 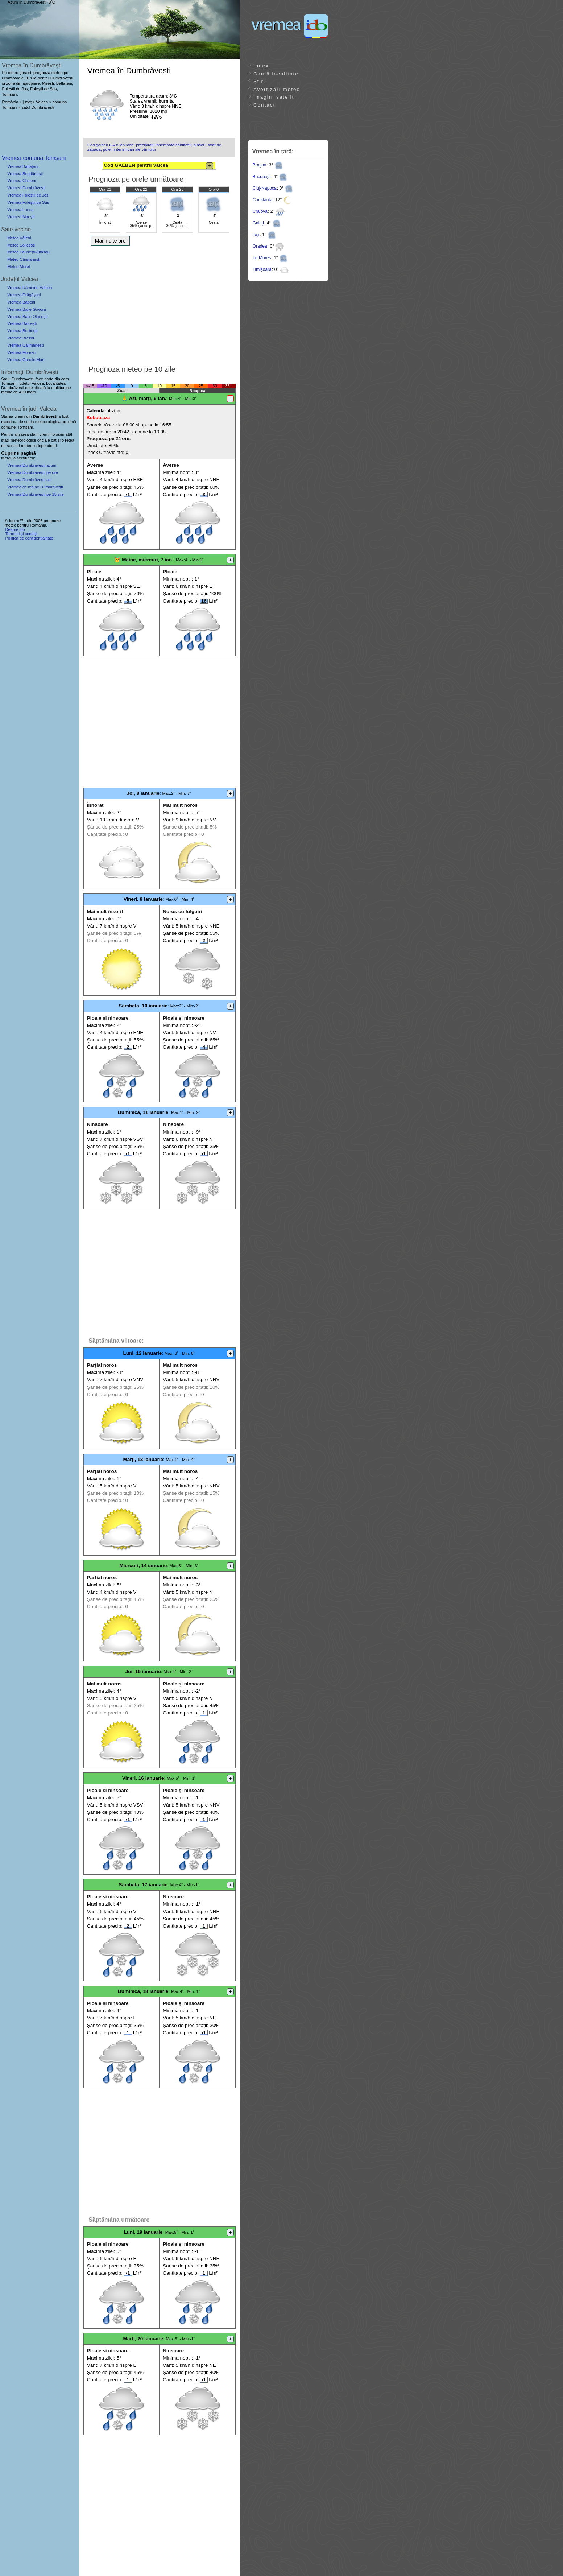 I want to click on Vremea Dumbravesti pe 15 zile, so click(x=35, y=494).